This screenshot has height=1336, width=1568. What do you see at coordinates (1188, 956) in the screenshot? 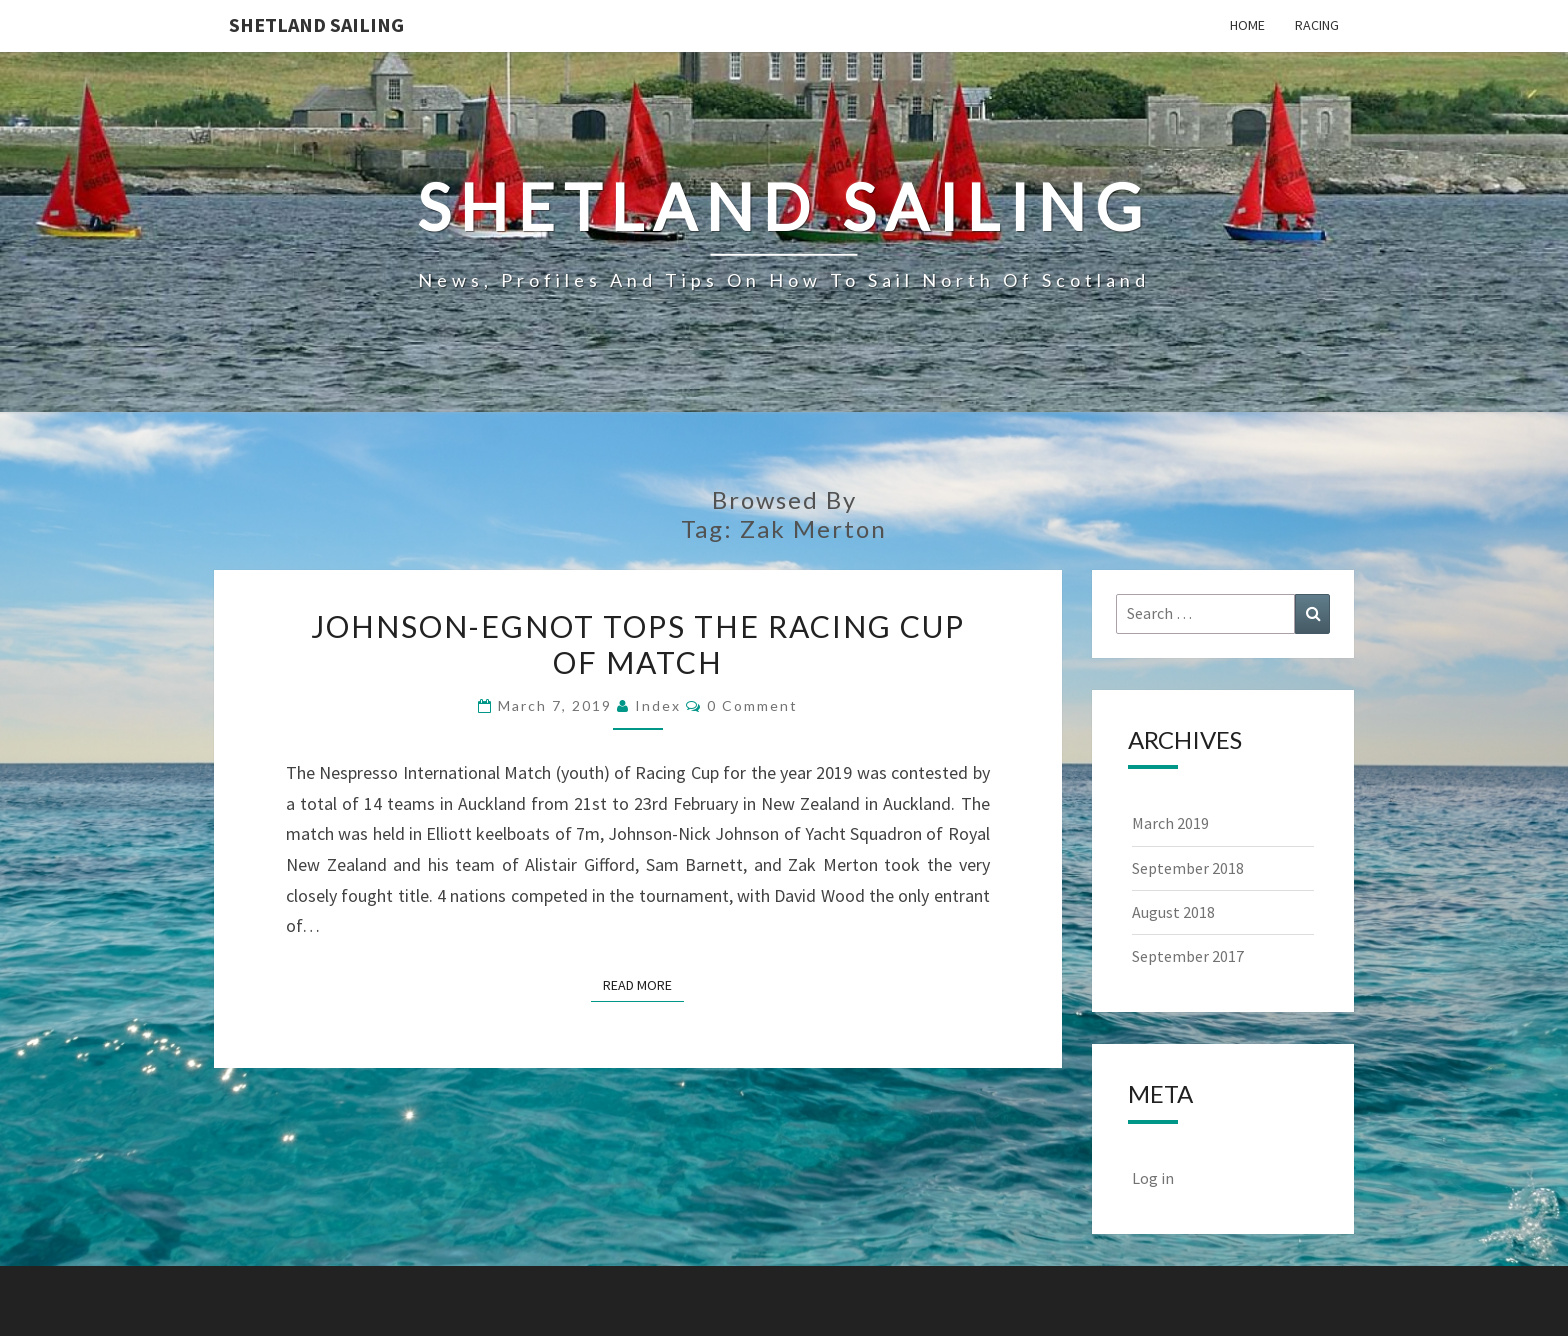
I see `September 2017` at bounding box center [1188, 956].